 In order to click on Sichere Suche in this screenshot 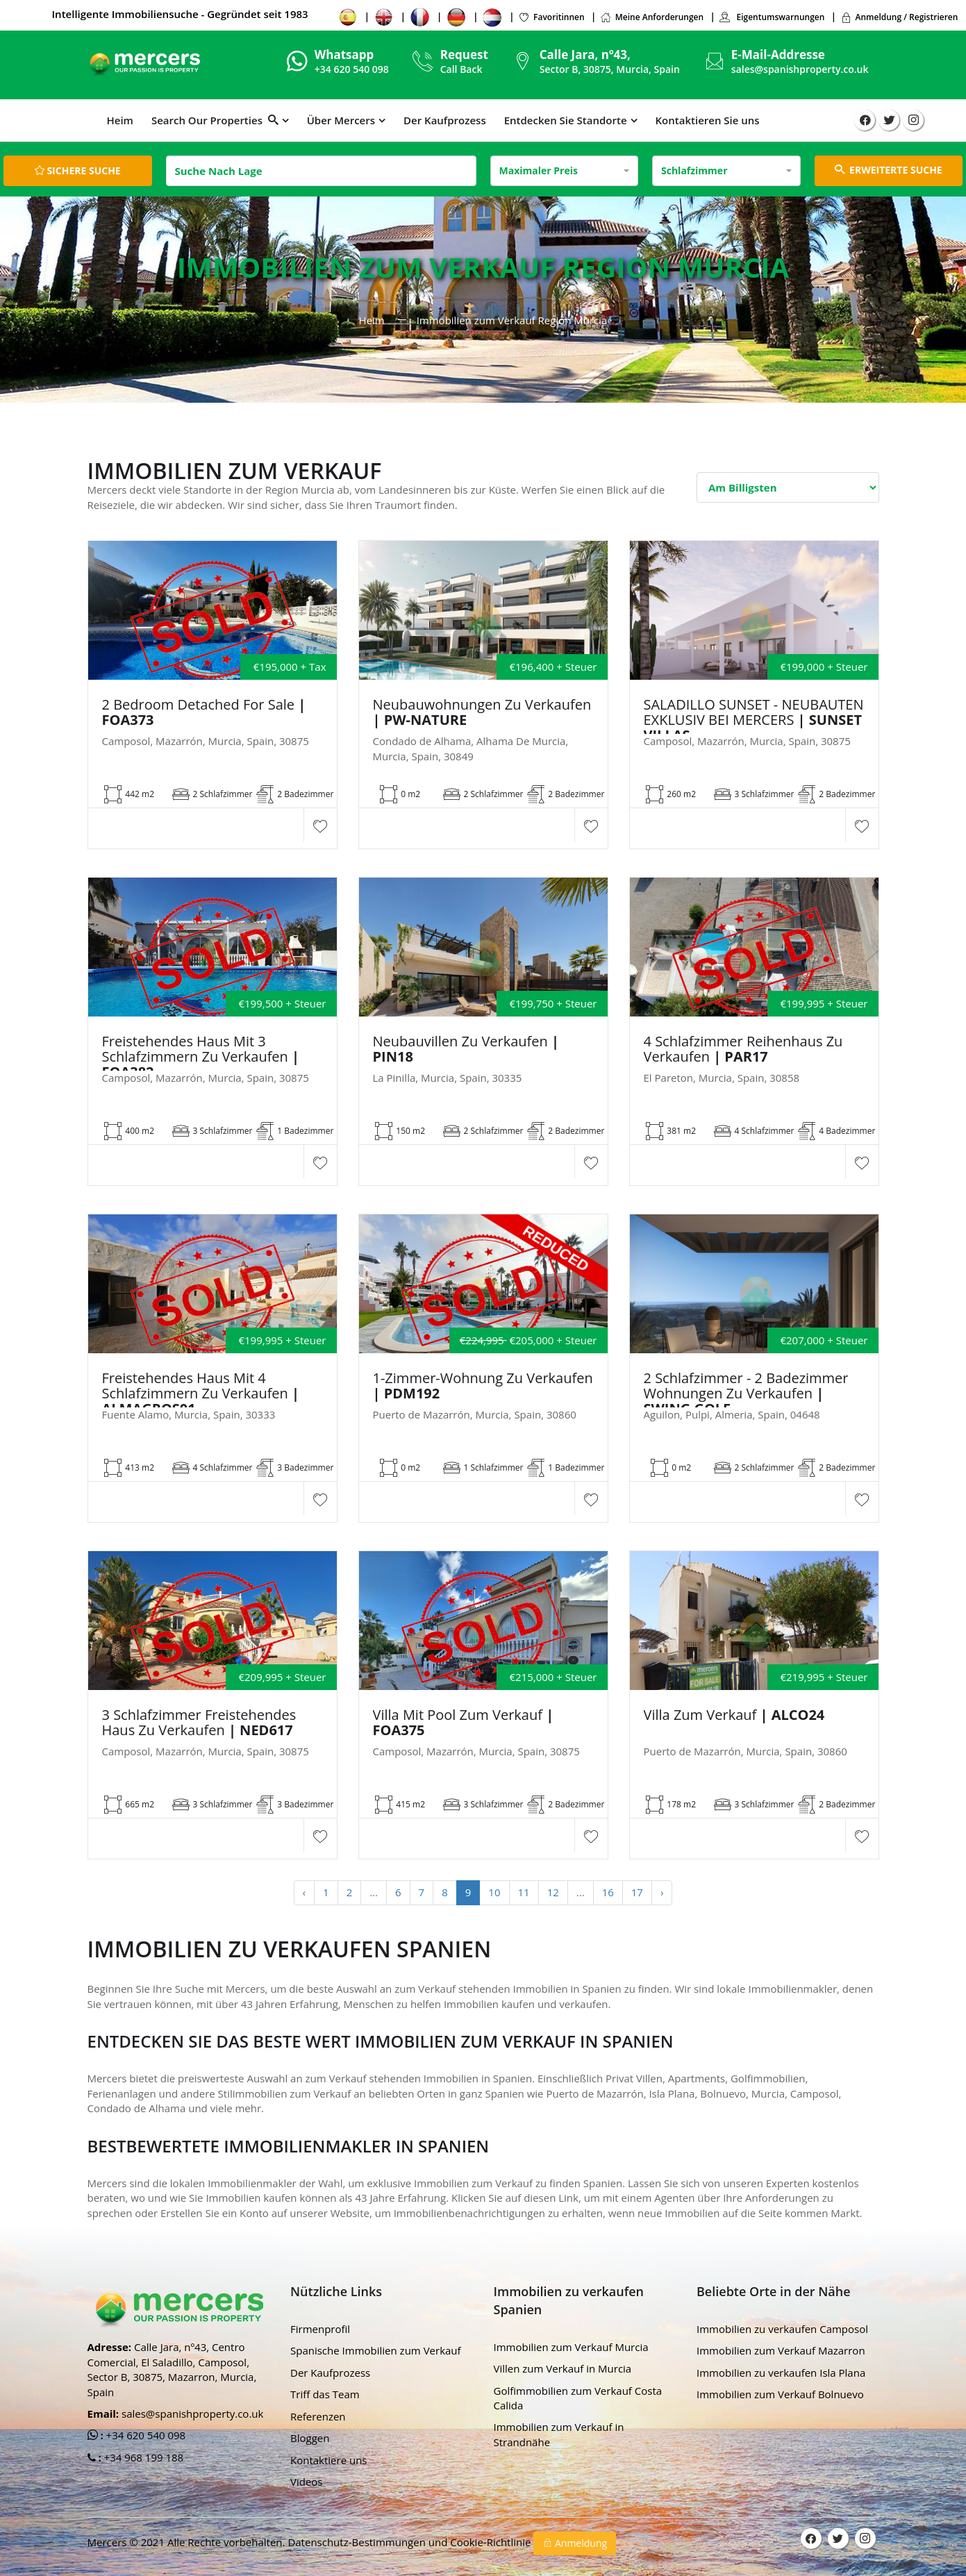, I will do `click(78, 170)`.